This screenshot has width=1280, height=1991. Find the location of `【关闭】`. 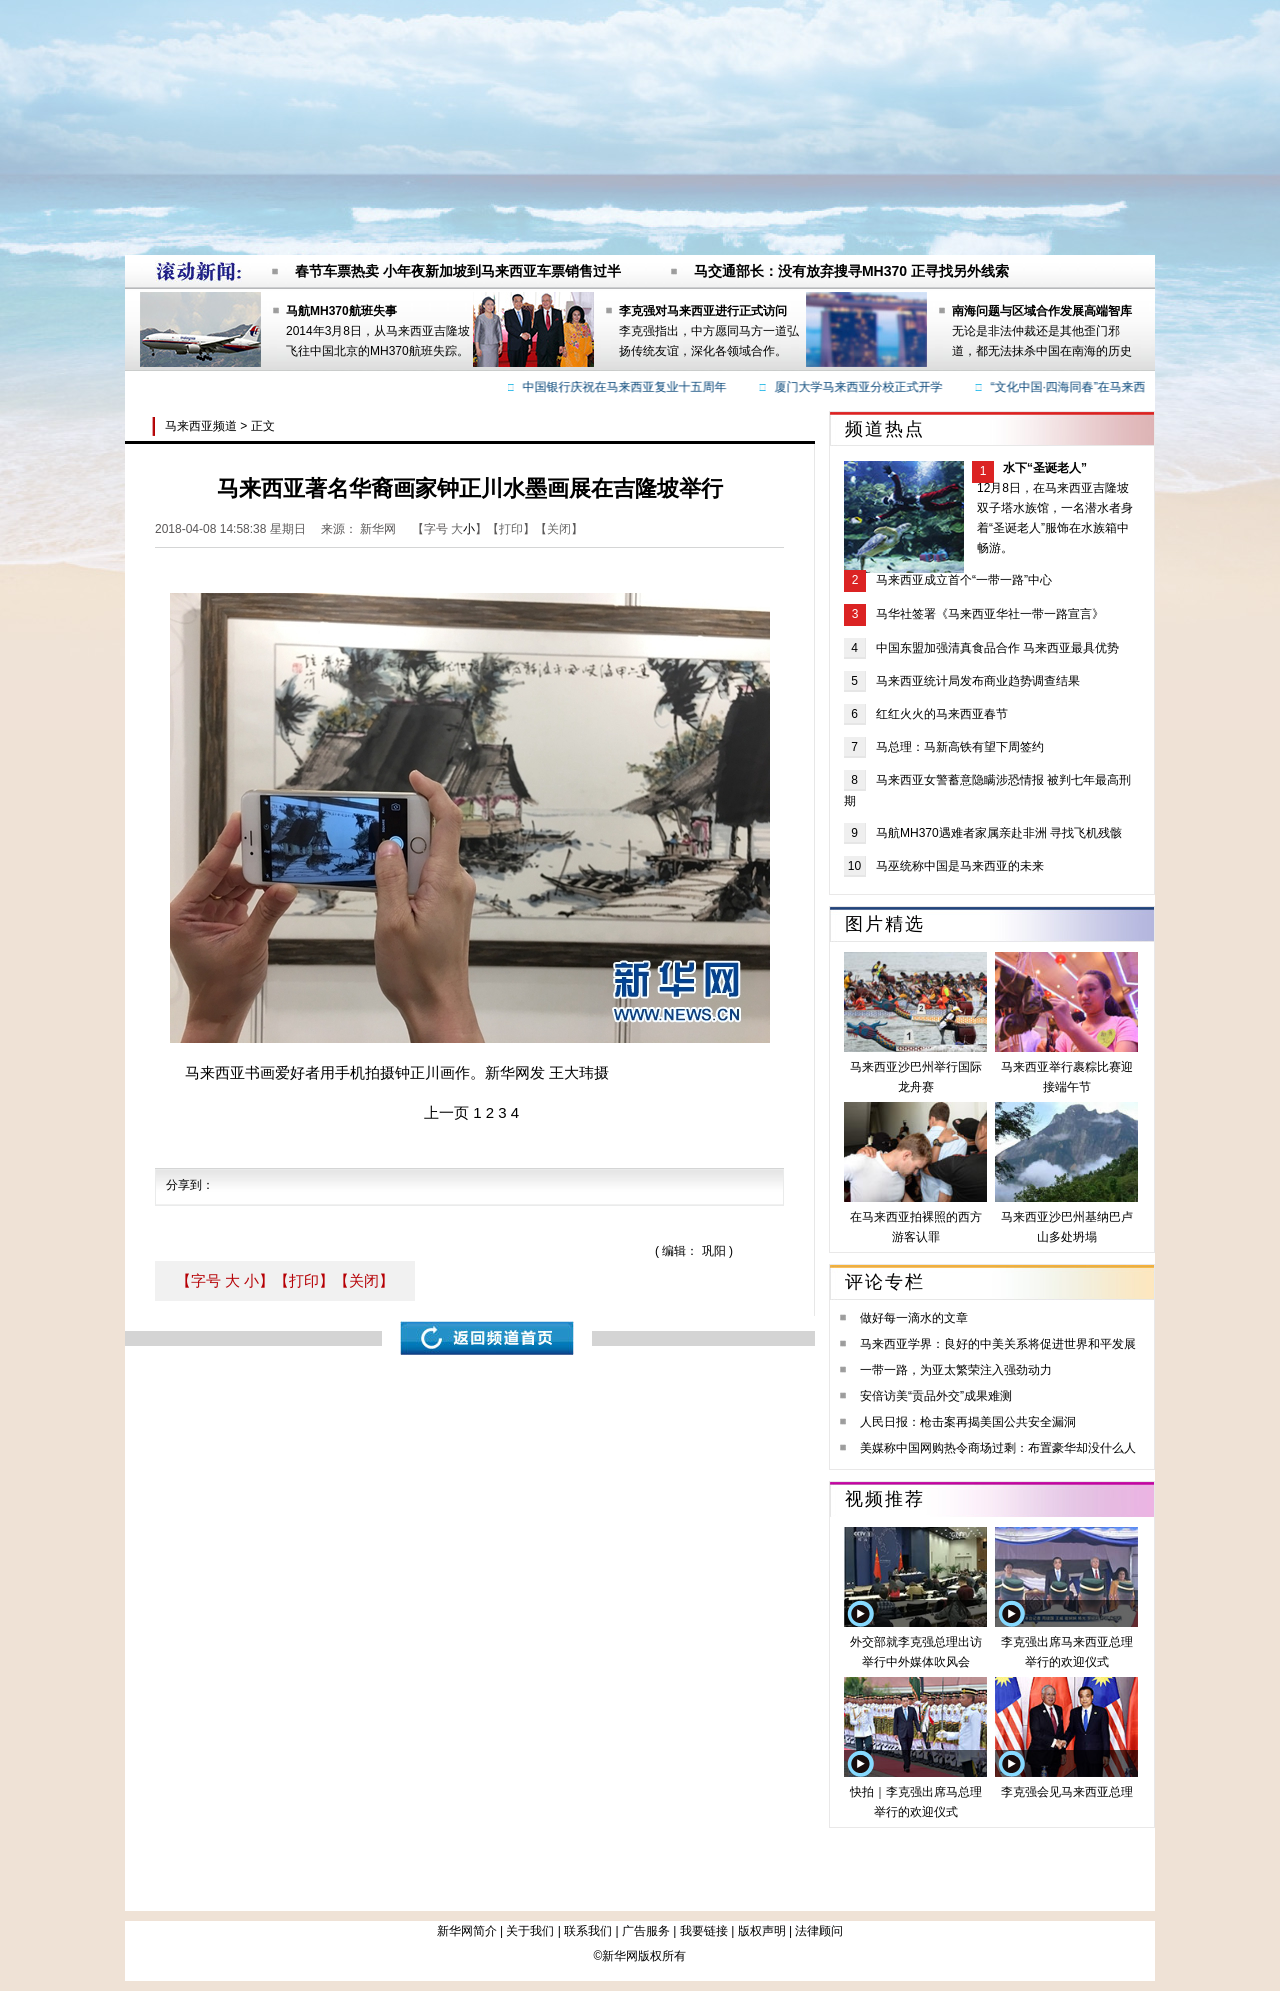

【关闭】 is located at coordinates (364, 1280).